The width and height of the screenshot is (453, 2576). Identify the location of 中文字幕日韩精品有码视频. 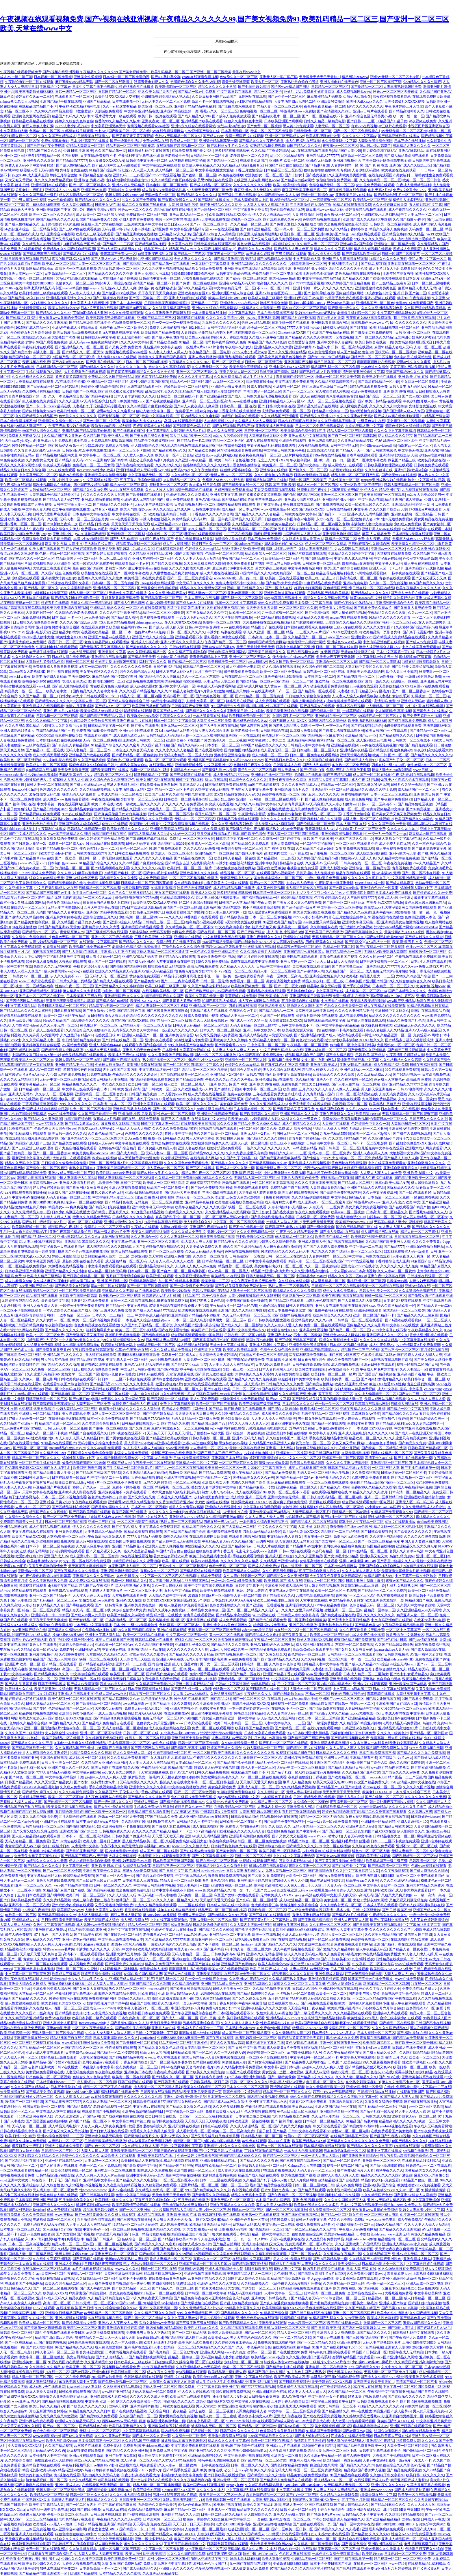
(29, 239).